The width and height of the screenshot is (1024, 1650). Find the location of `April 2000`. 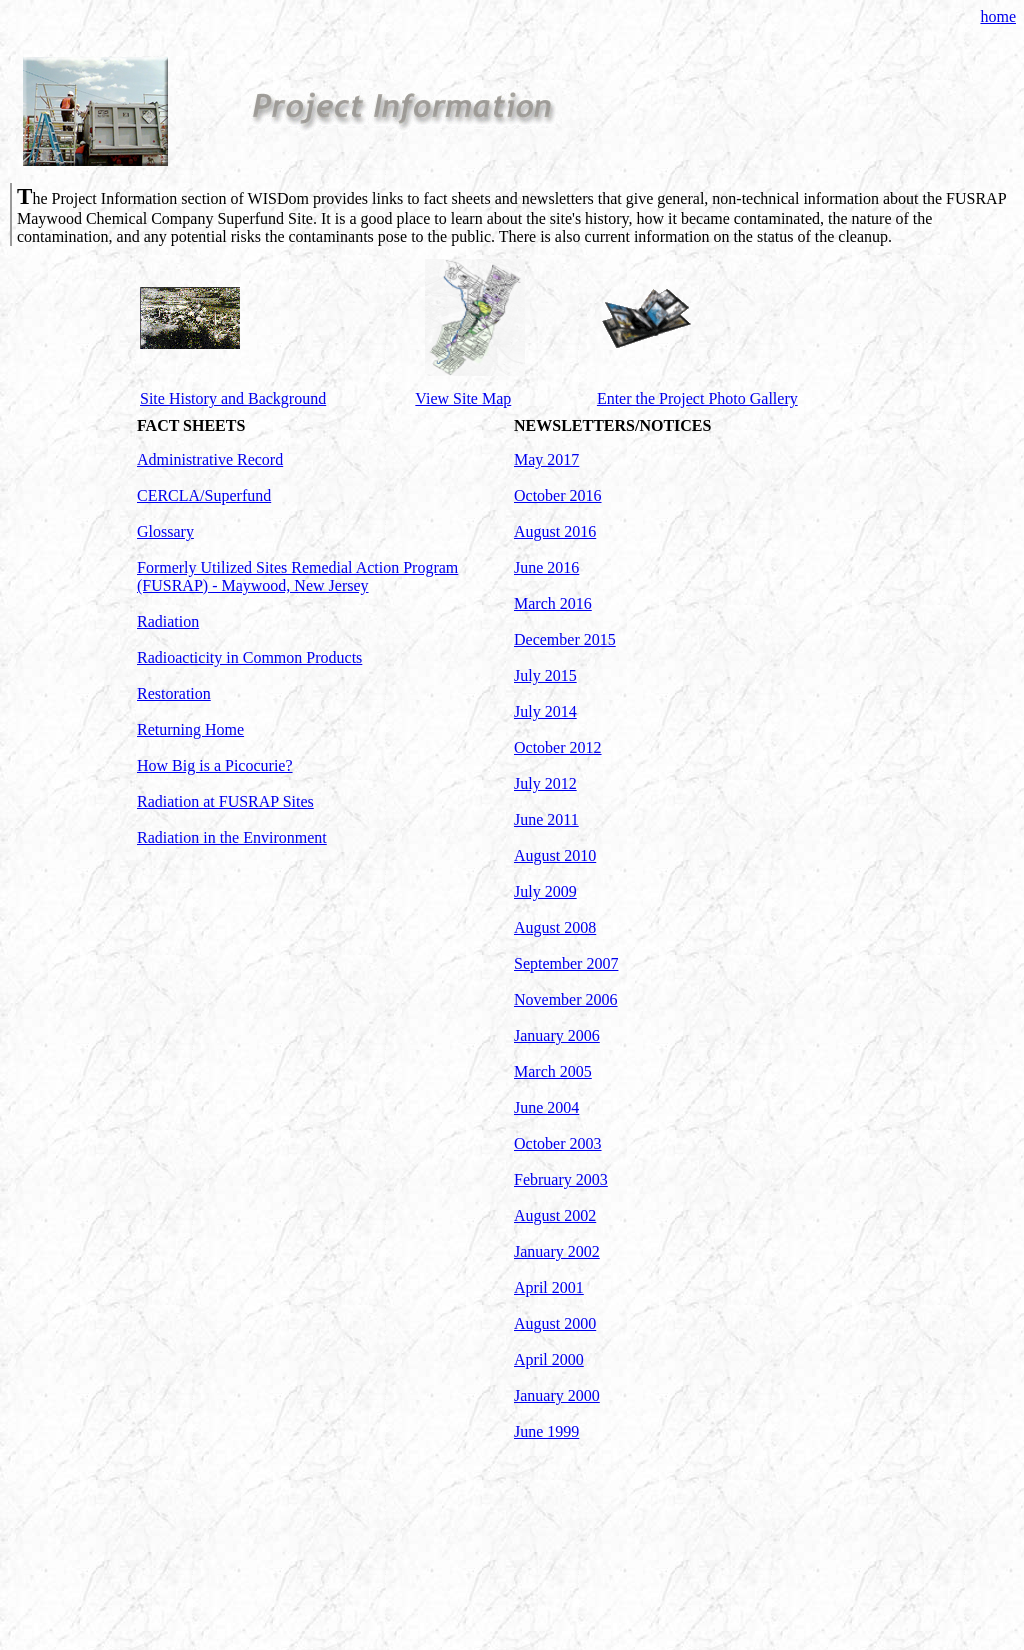

April 2000 is located at coordinates (549, 1359).